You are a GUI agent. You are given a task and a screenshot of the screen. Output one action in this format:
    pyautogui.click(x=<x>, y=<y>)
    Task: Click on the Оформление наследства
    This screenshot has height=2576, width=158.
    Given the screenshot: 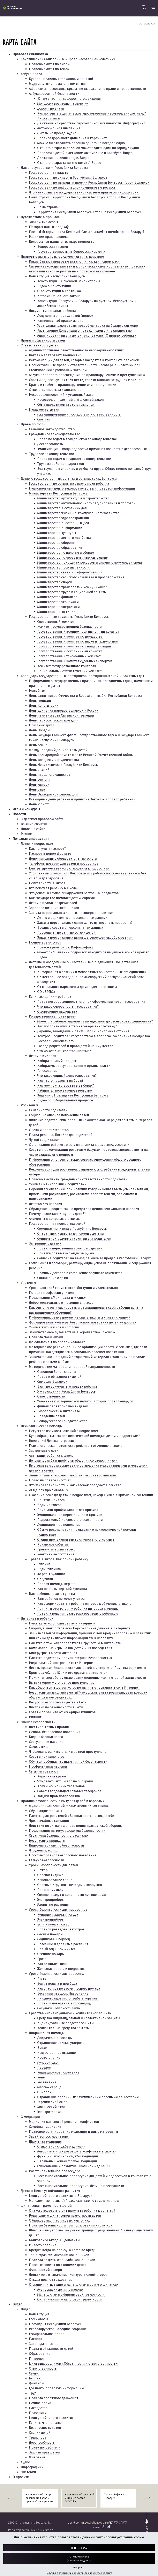 What is the action you would take?
    pyautogui.click(x=57, y=1011)
    